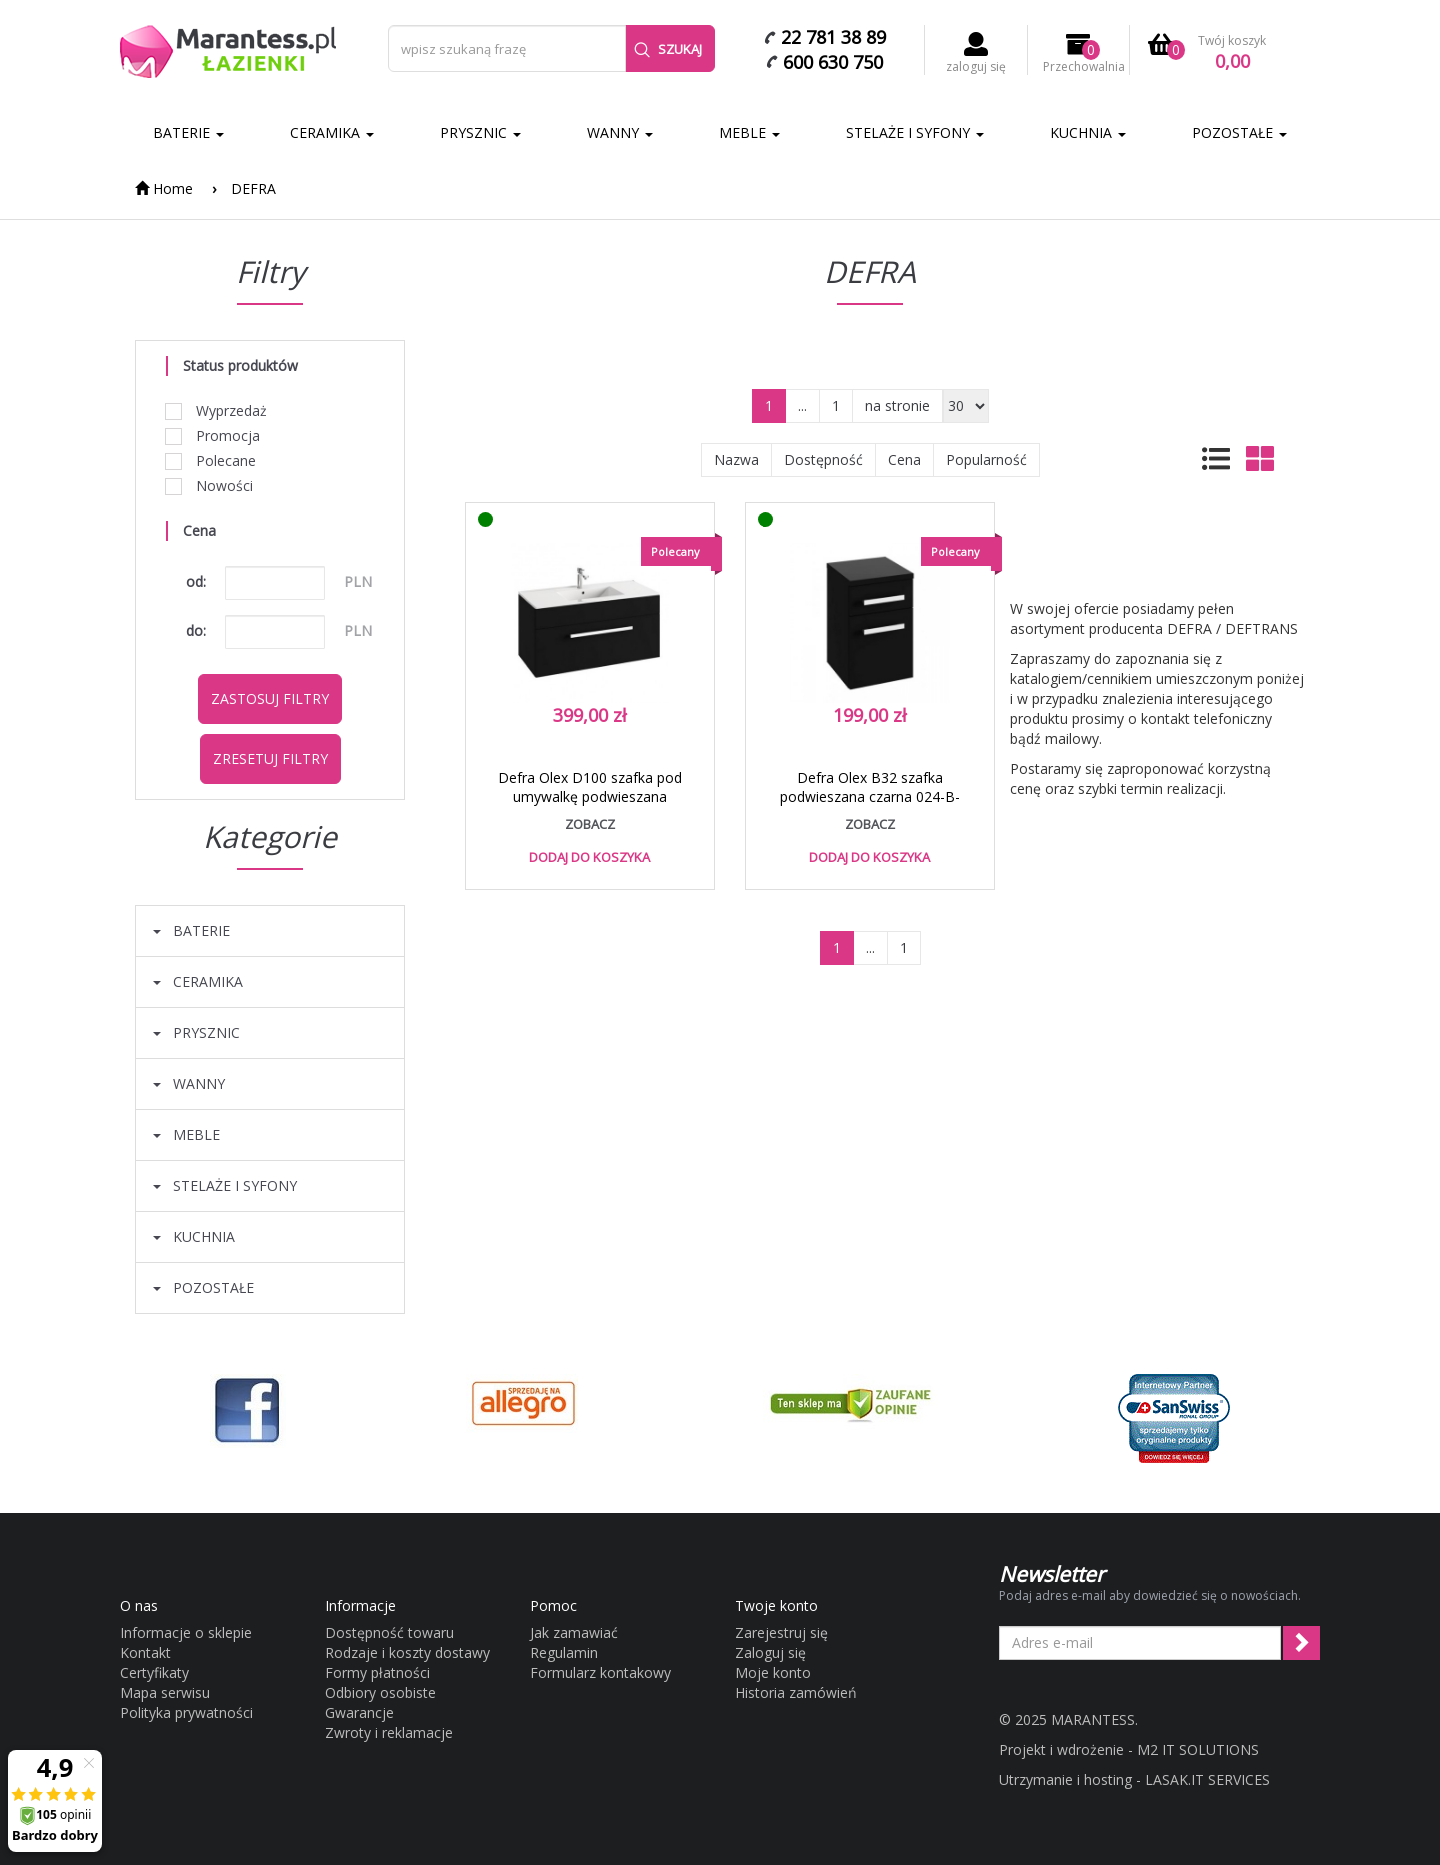 This screenshot has width=1440, height=1865. What do you see at coordinates (823, 459) in the screenshot?
I see `Dostępność` at bounding box center [823, 459].